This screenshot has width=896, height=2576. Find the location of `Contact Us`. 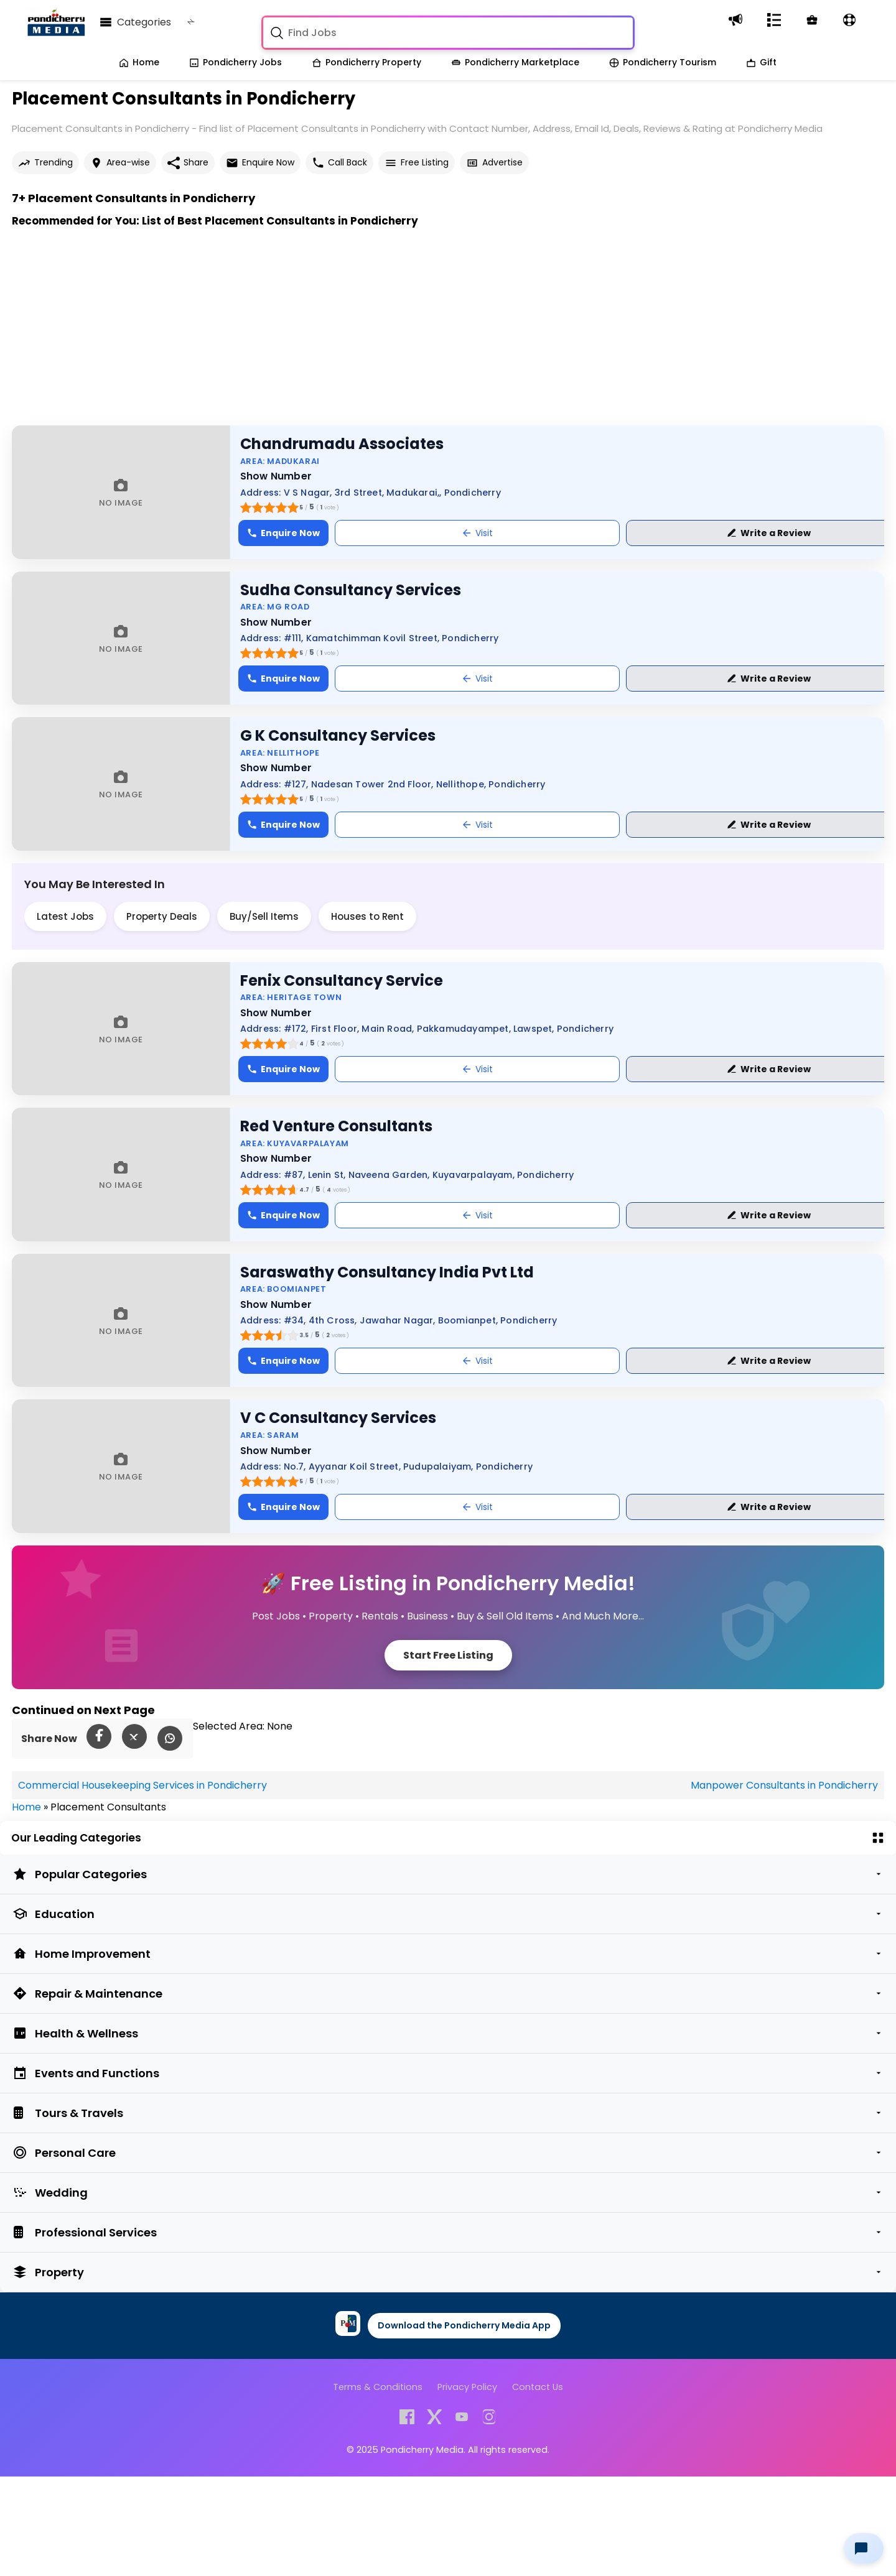

Contact Us is located at coordinates (537, 2387).